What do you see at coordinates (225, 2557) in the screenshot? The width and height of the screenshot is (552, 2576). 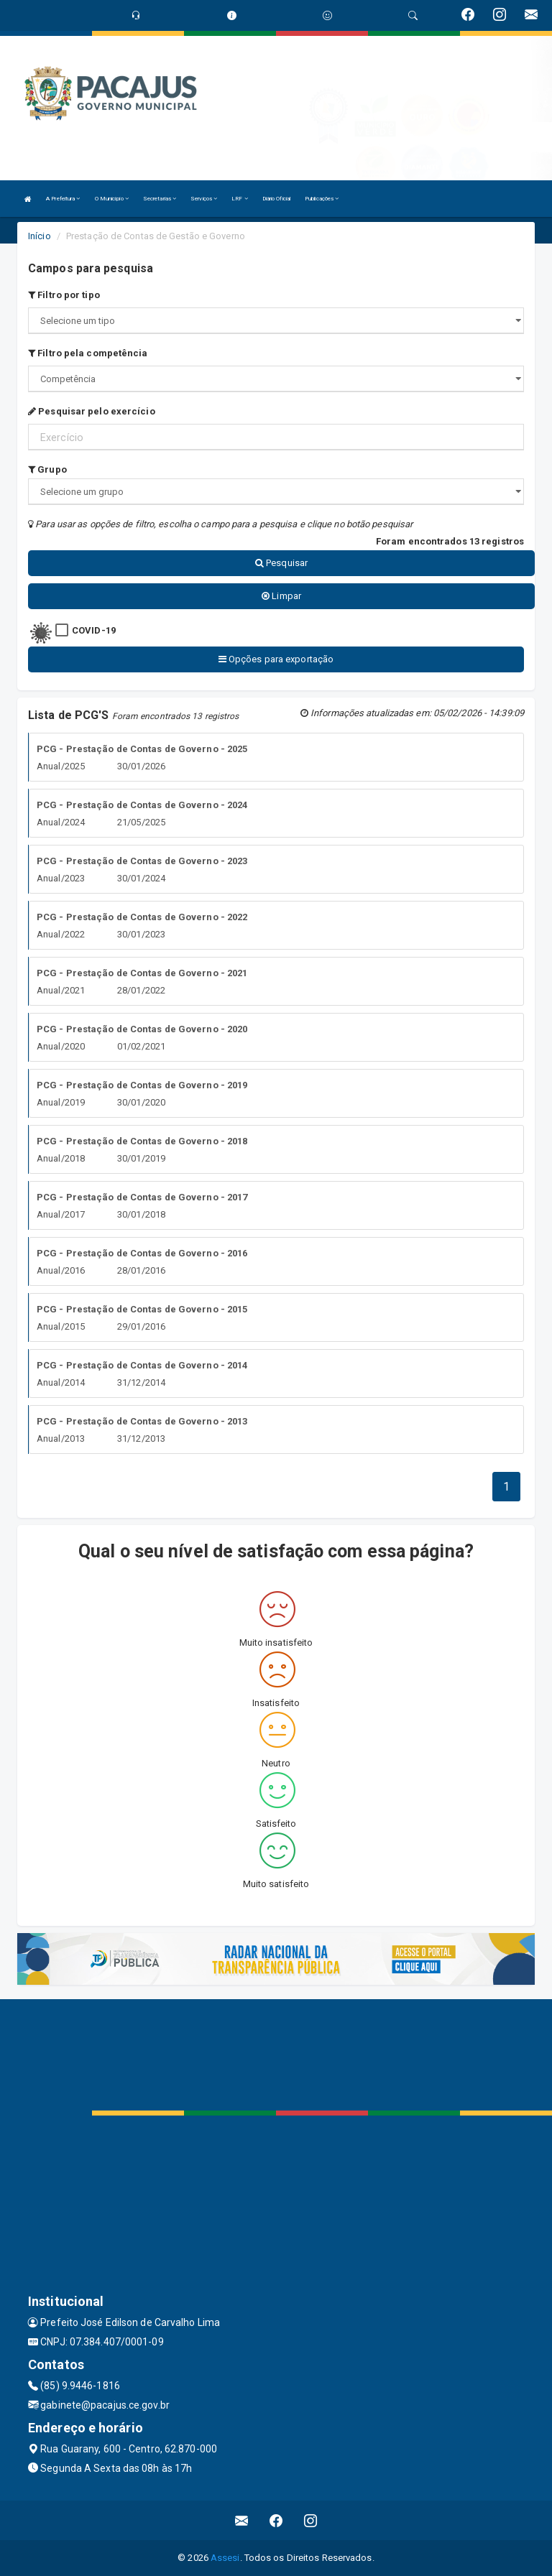 I see `Assesi` at bounding box center [225, 2557].